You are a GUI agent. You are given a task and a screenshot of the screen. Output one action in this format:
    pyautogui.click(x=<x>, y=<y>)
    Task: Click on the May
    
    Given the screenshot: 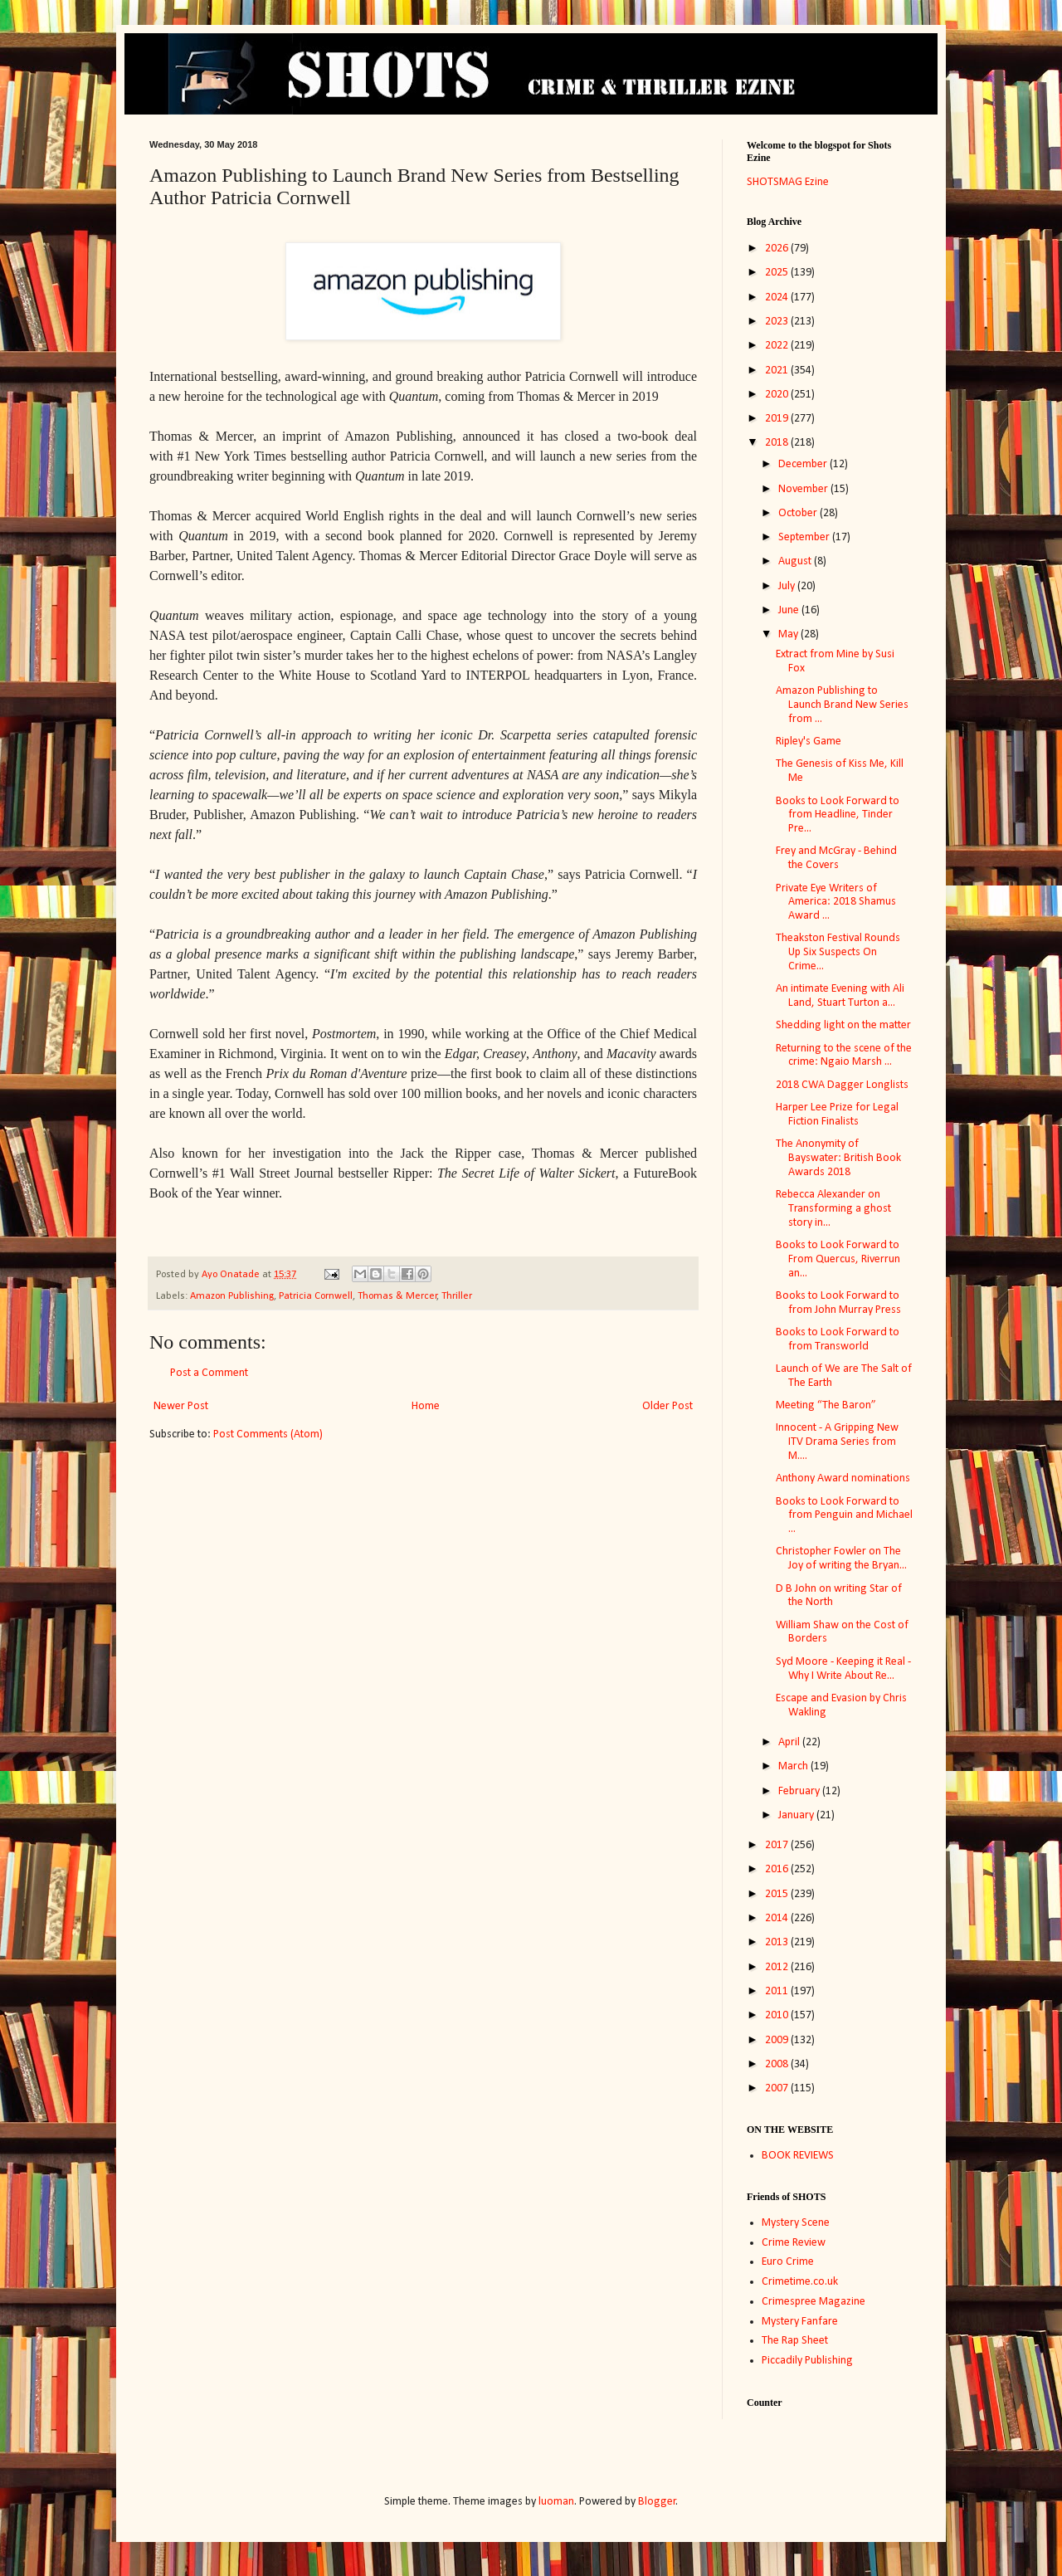 What is the action you would take?
    pyautogui.click(x=789, y=634)
    